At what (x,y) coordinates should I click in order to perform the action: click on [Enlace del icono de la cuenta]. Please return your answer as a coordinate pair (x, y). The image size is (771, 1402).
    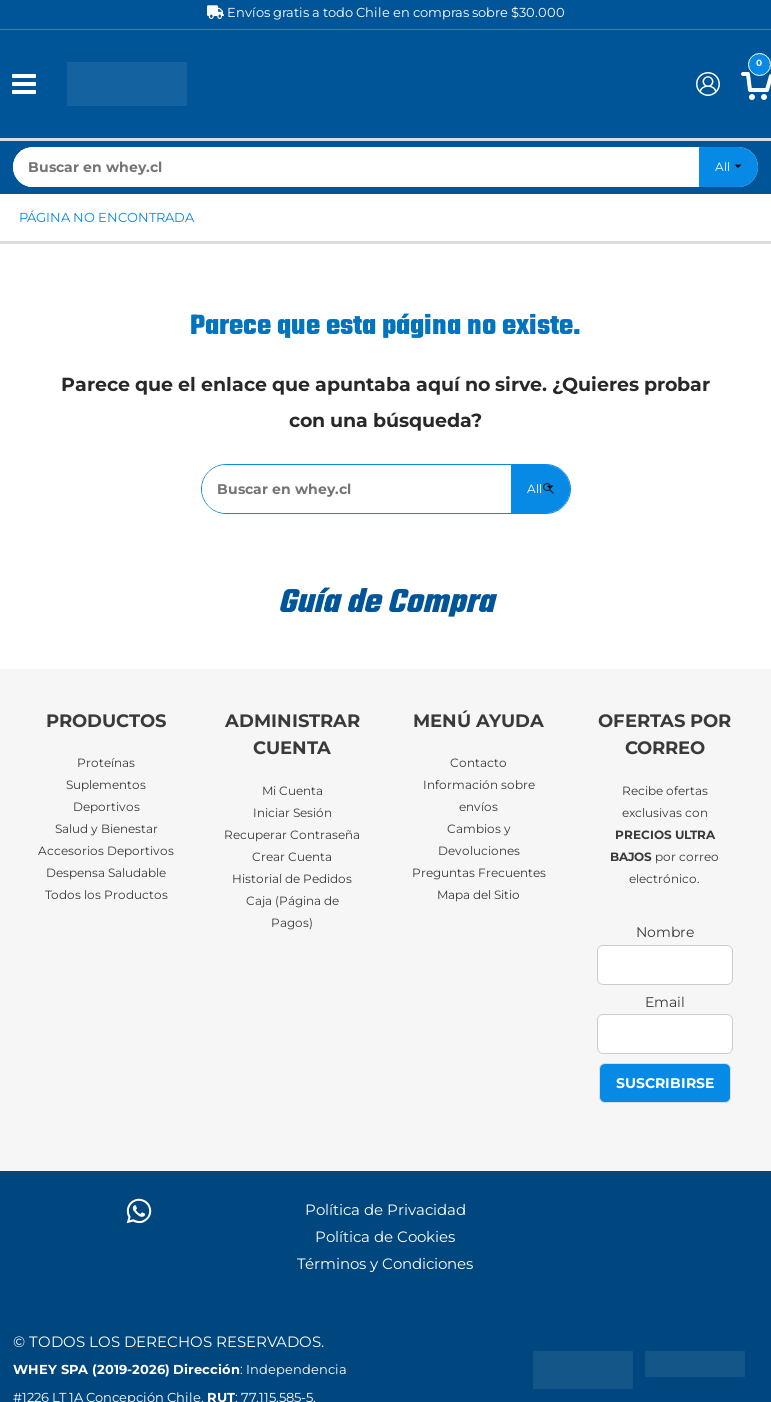
    Looking at the image, I should click on (708, 84).